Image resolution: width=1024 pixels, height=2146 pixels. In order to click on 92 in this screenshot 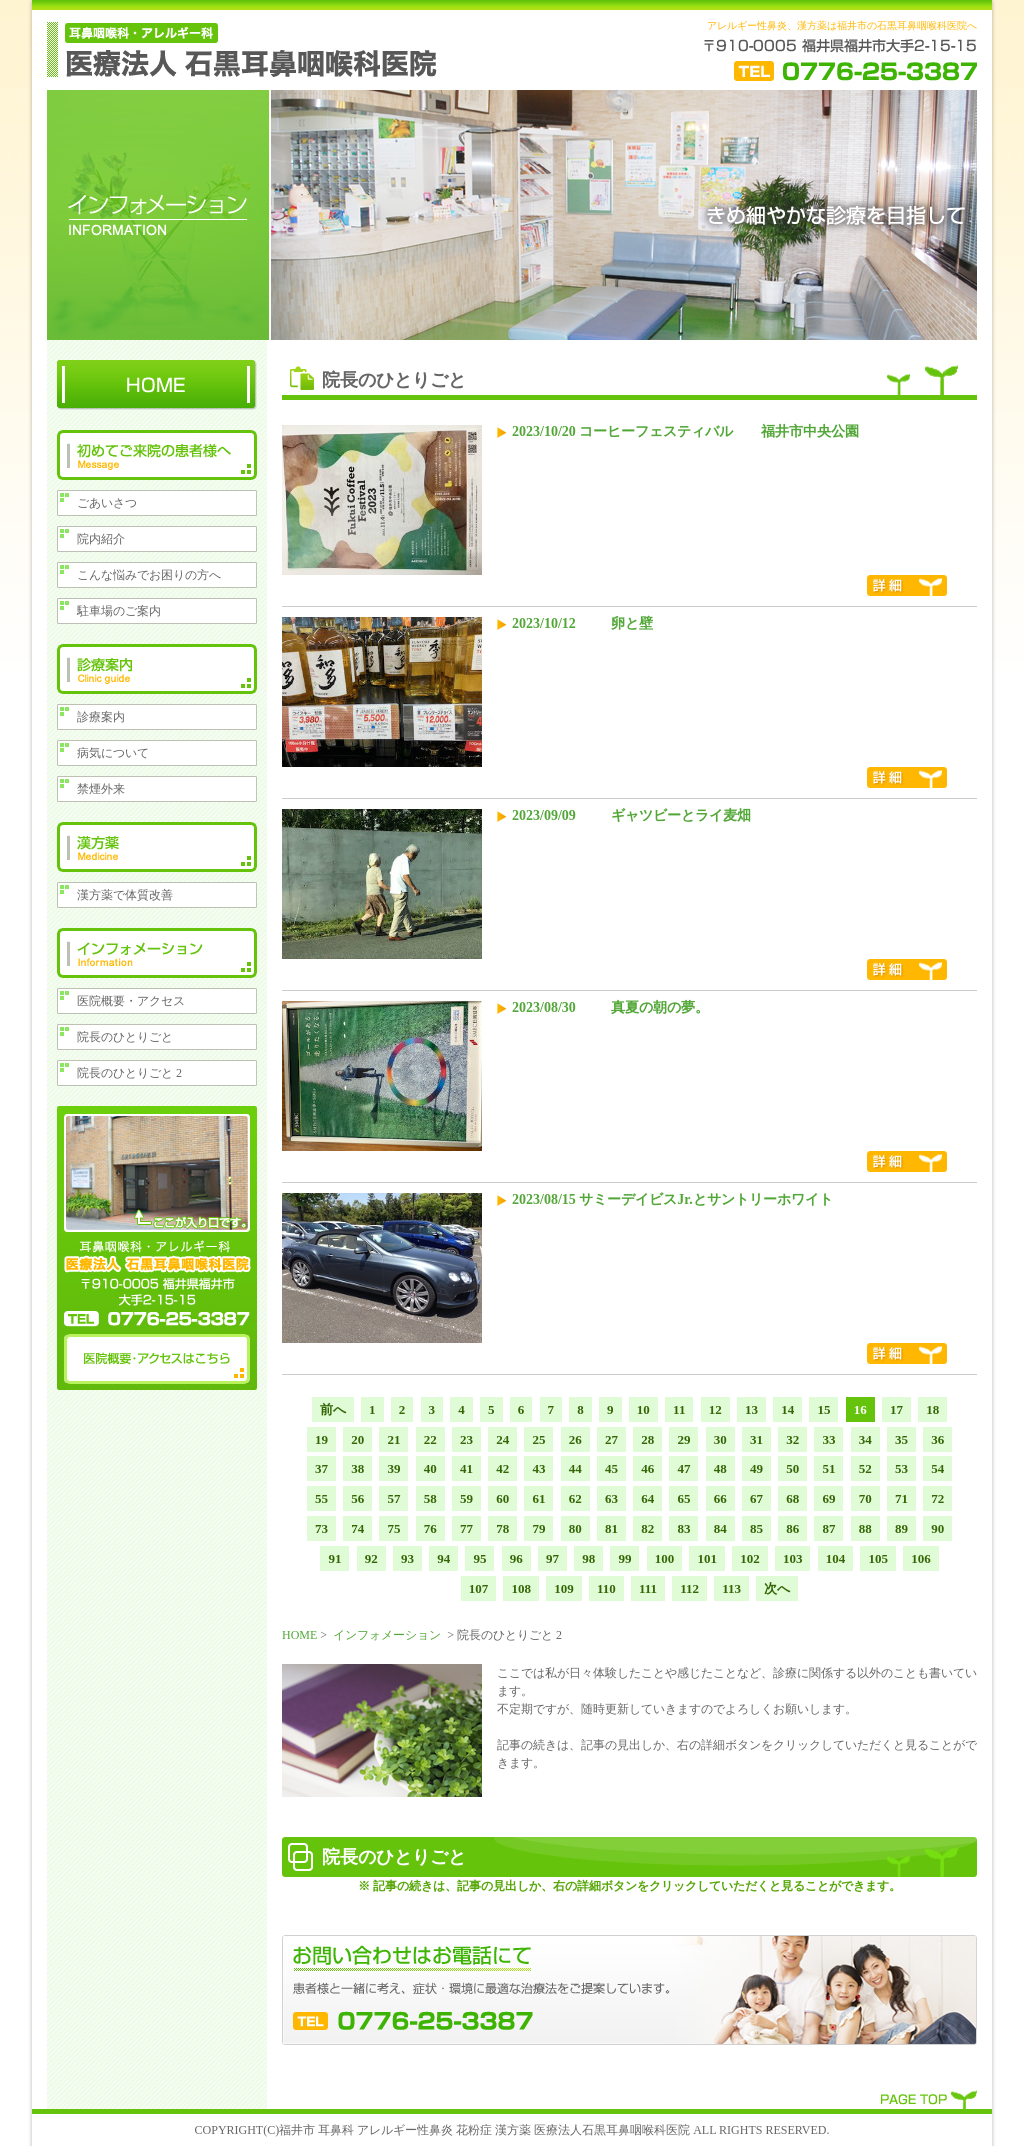, I will do `click(371, 1558)`.